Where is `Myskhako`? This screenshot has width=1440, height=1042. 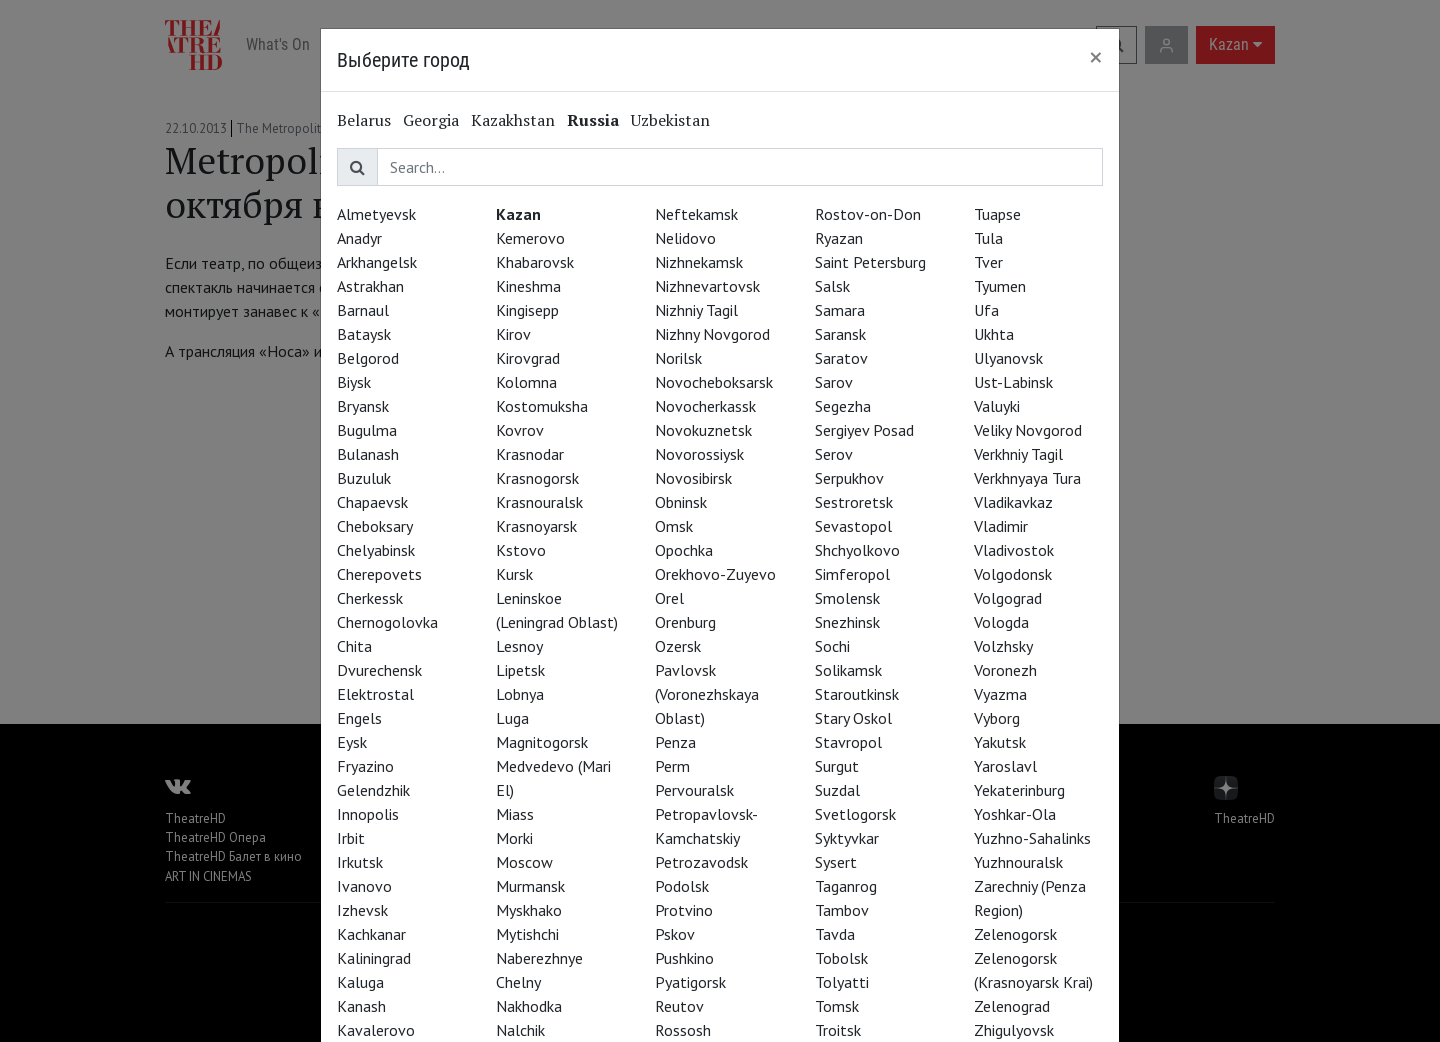
Myskhako is located at coordinates (529, 910).